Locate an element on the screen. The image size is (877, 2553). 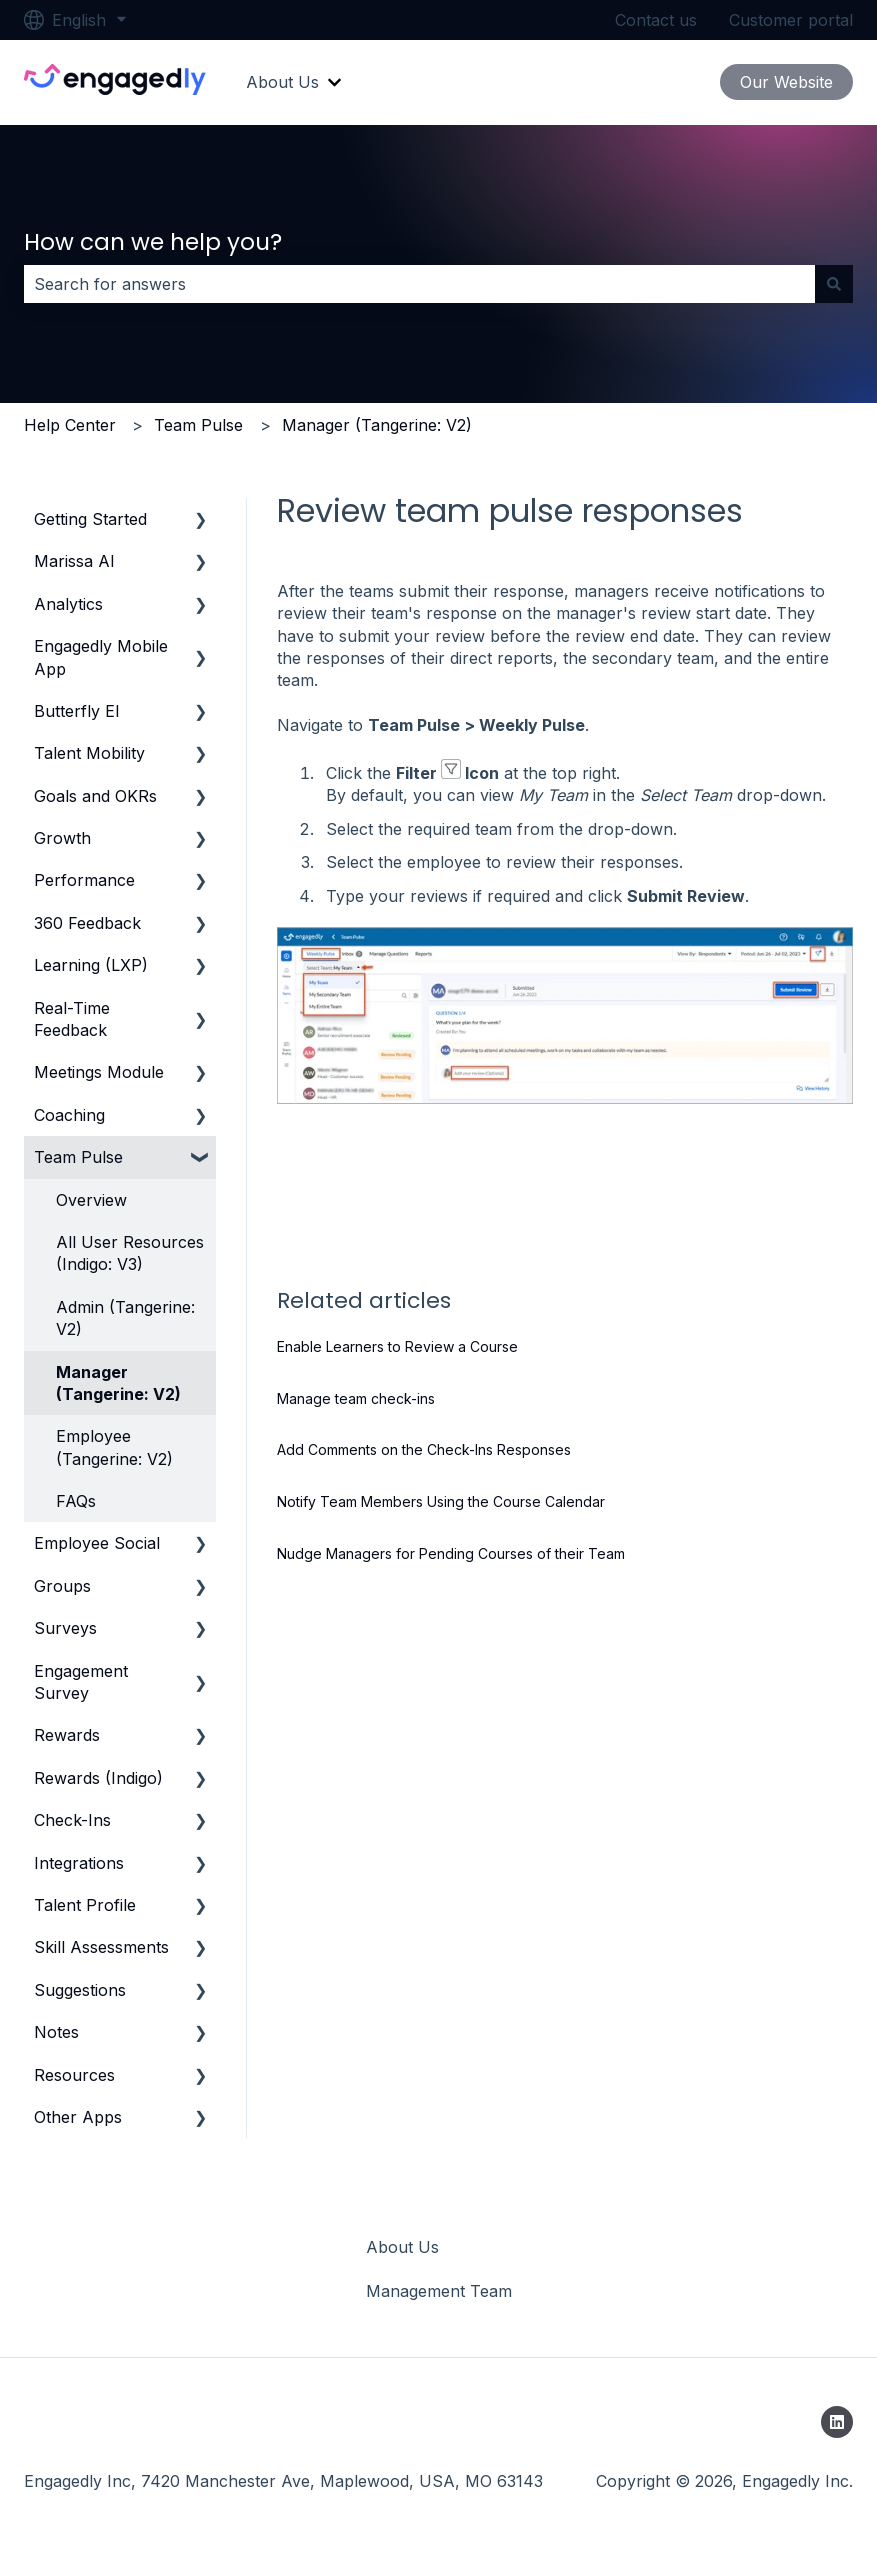
Performance [menuitem] is located at coordinates (84, 880).